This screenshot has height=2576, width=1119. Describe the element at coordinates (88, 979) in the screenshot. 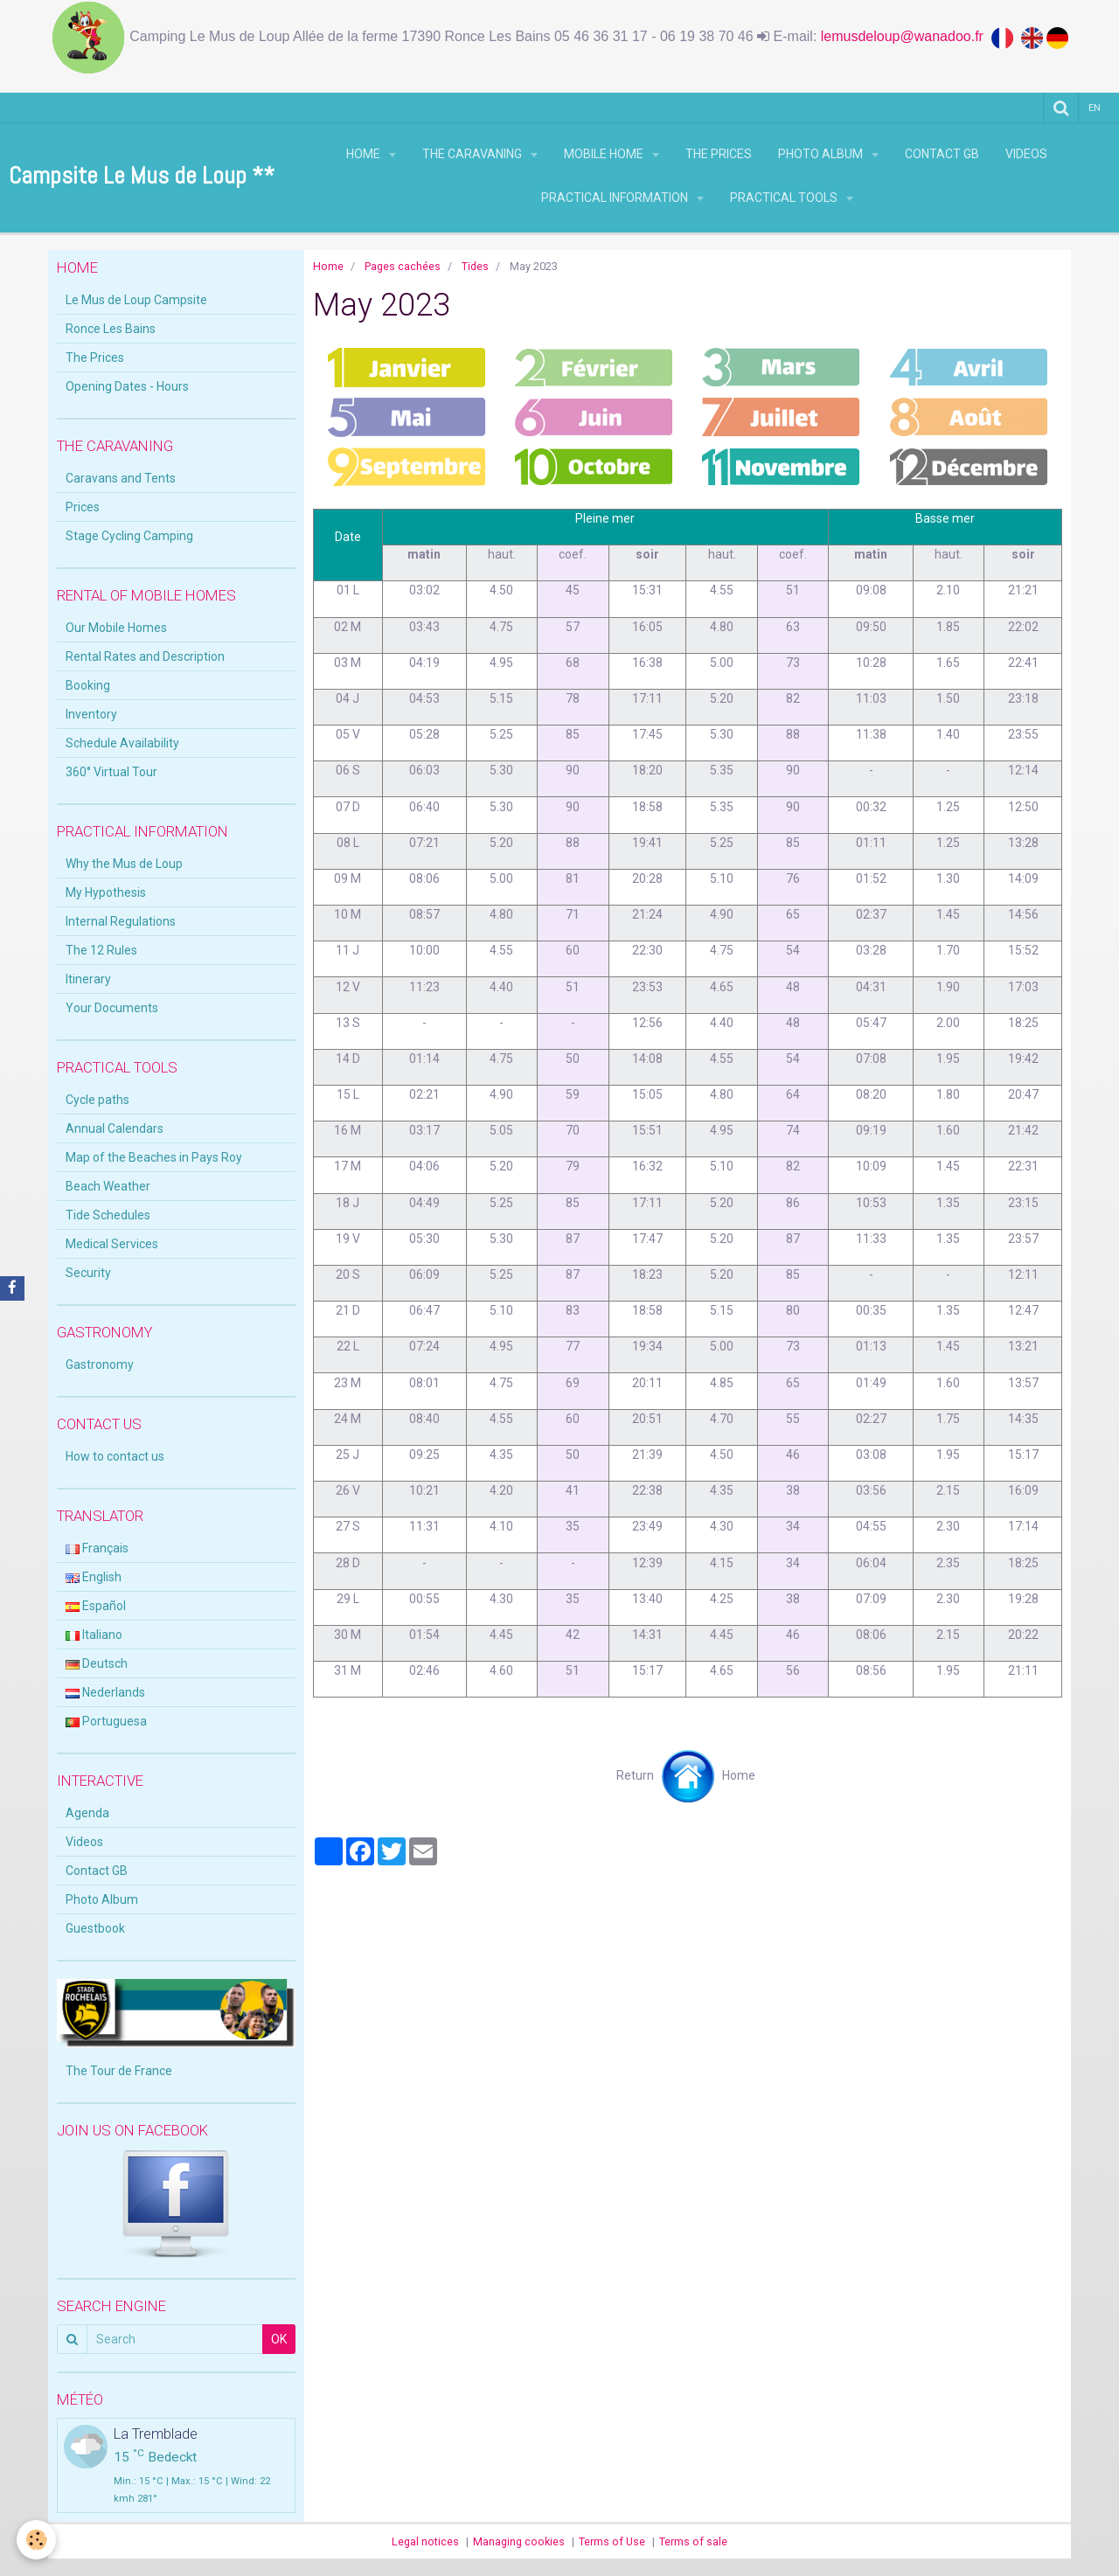

I see `Itinerary` at that location.